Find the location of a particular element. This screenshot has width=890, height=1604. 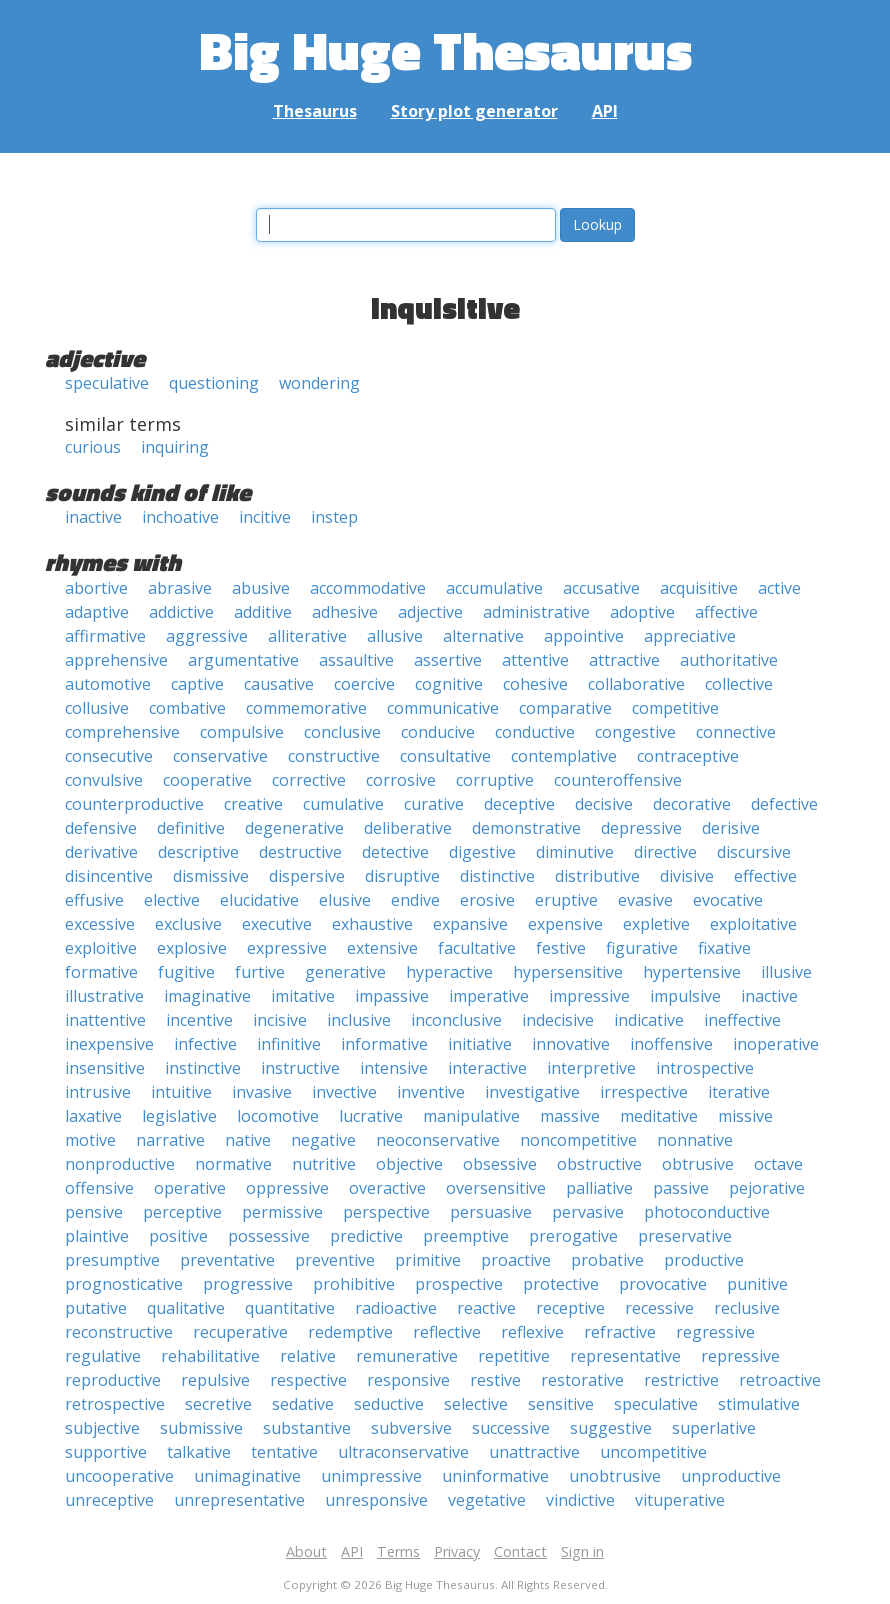

imperative is located at coordinates (489, 996).